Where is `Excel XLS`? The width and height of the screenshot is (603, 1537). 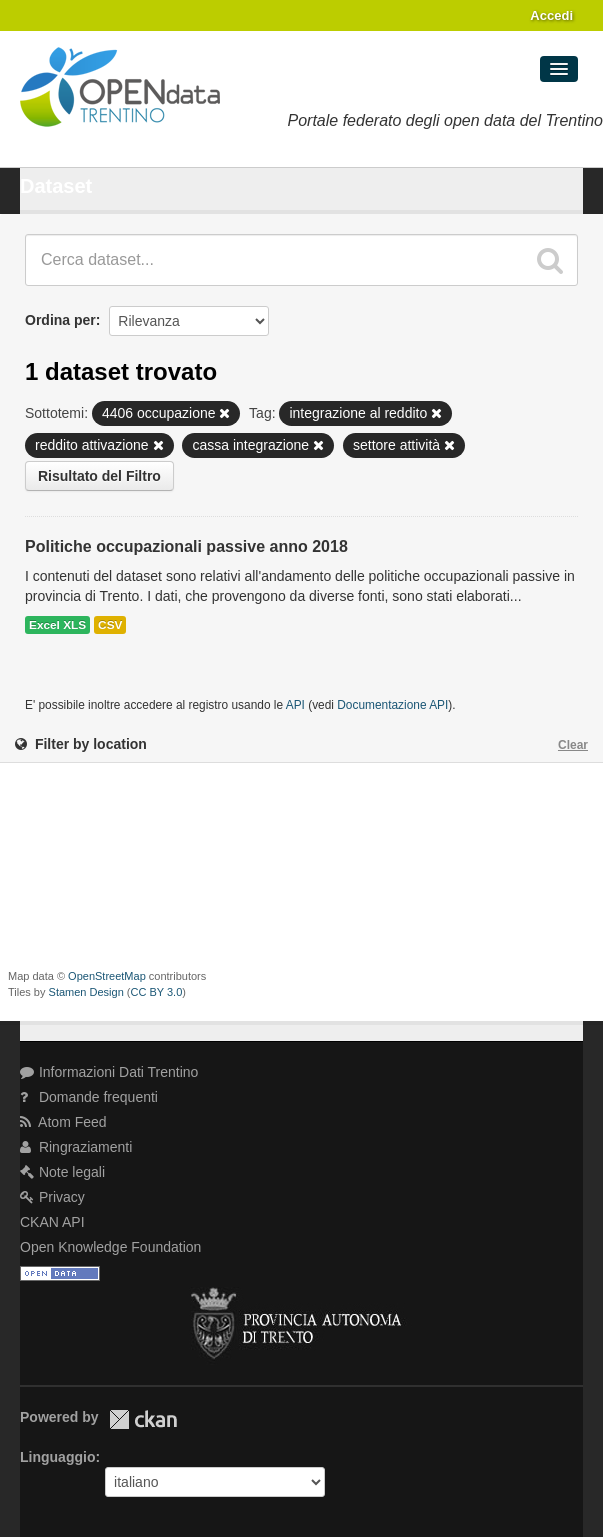 Excel XLS is located at coordinates (57, 625).